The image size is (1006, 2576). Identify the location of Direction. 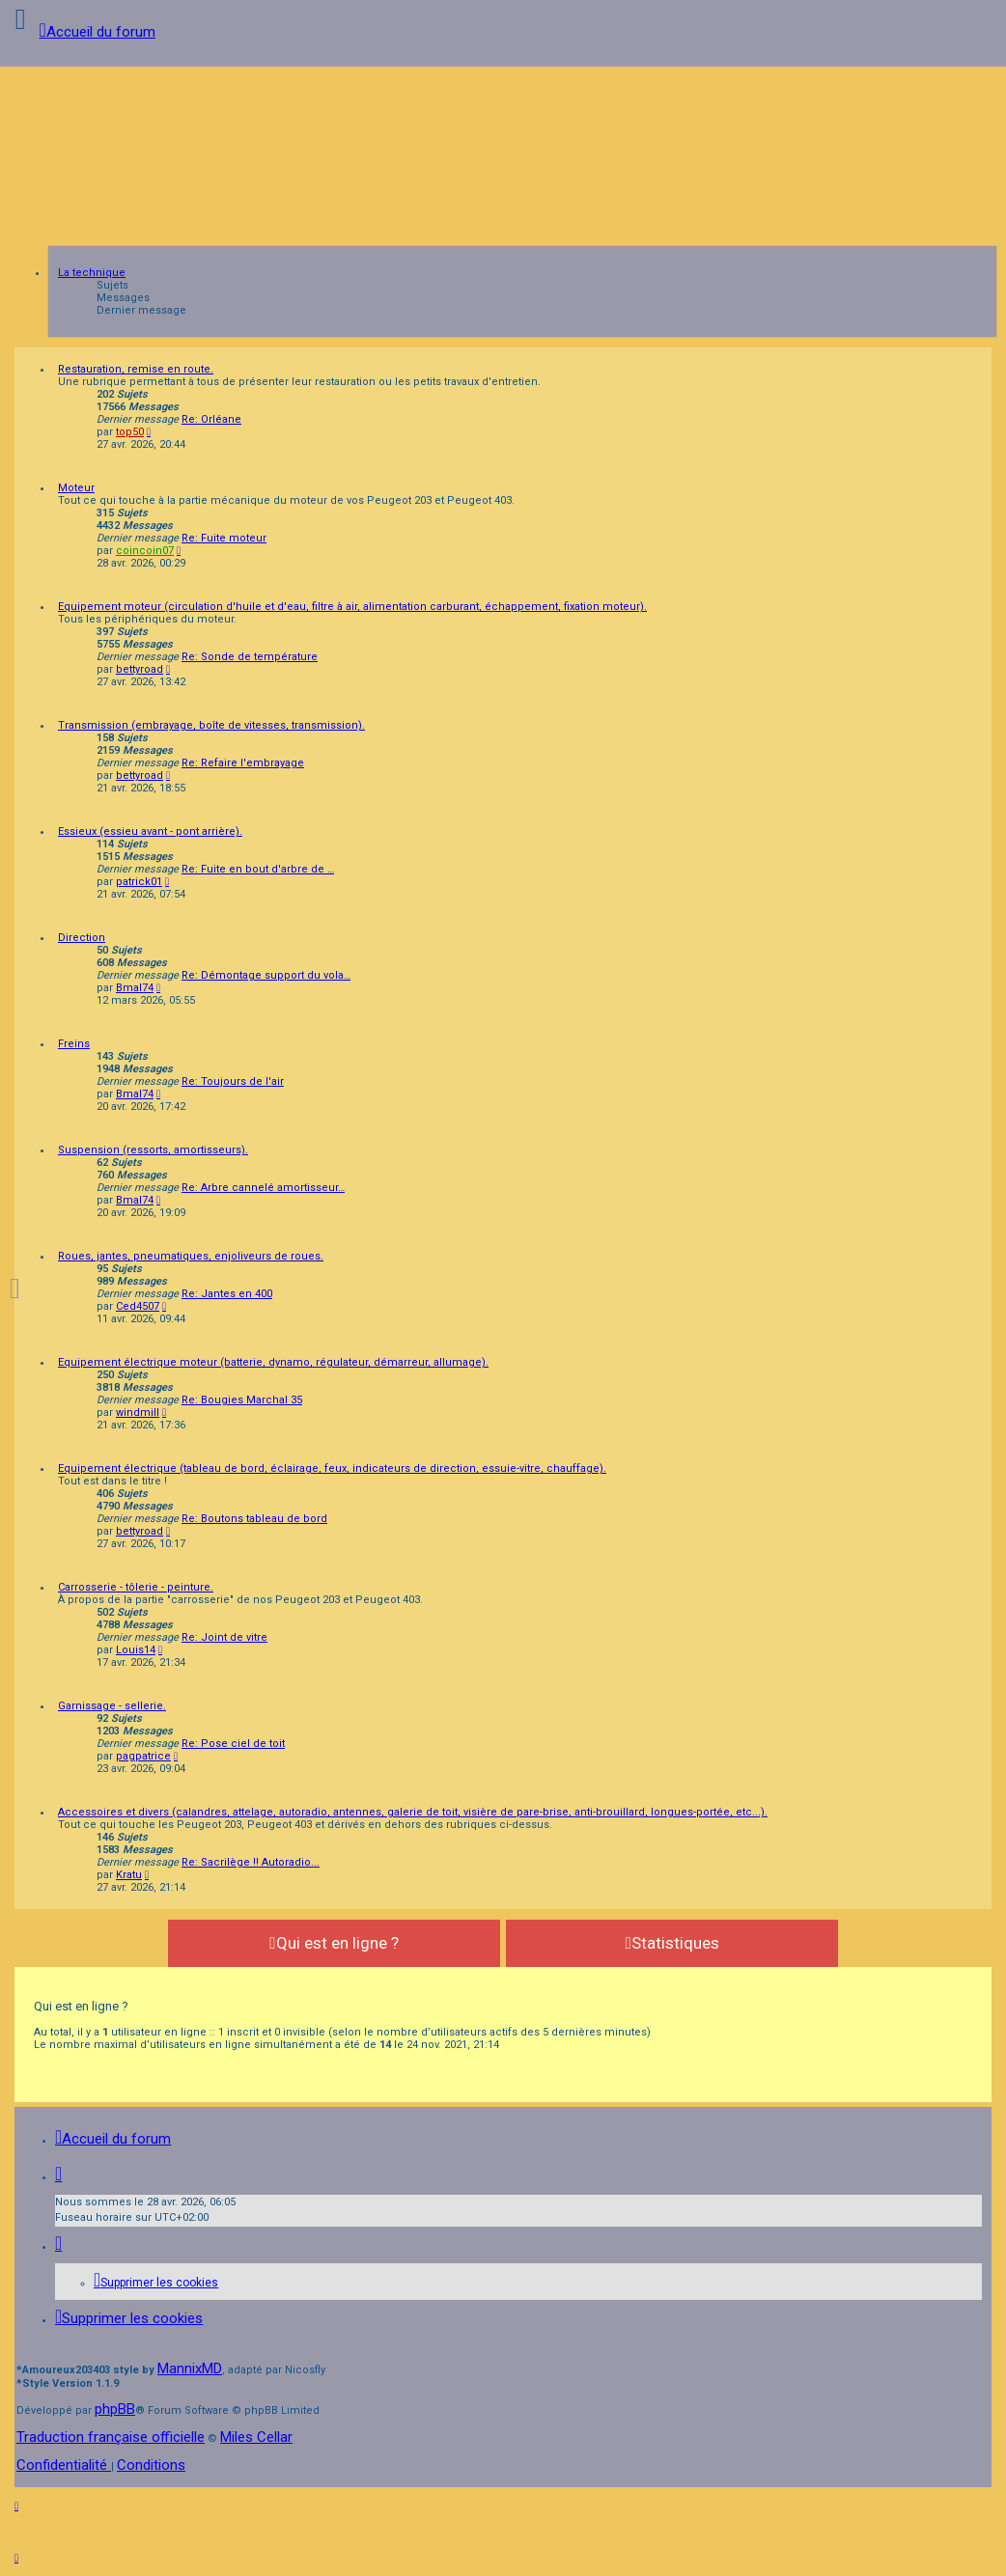
(81, 937).